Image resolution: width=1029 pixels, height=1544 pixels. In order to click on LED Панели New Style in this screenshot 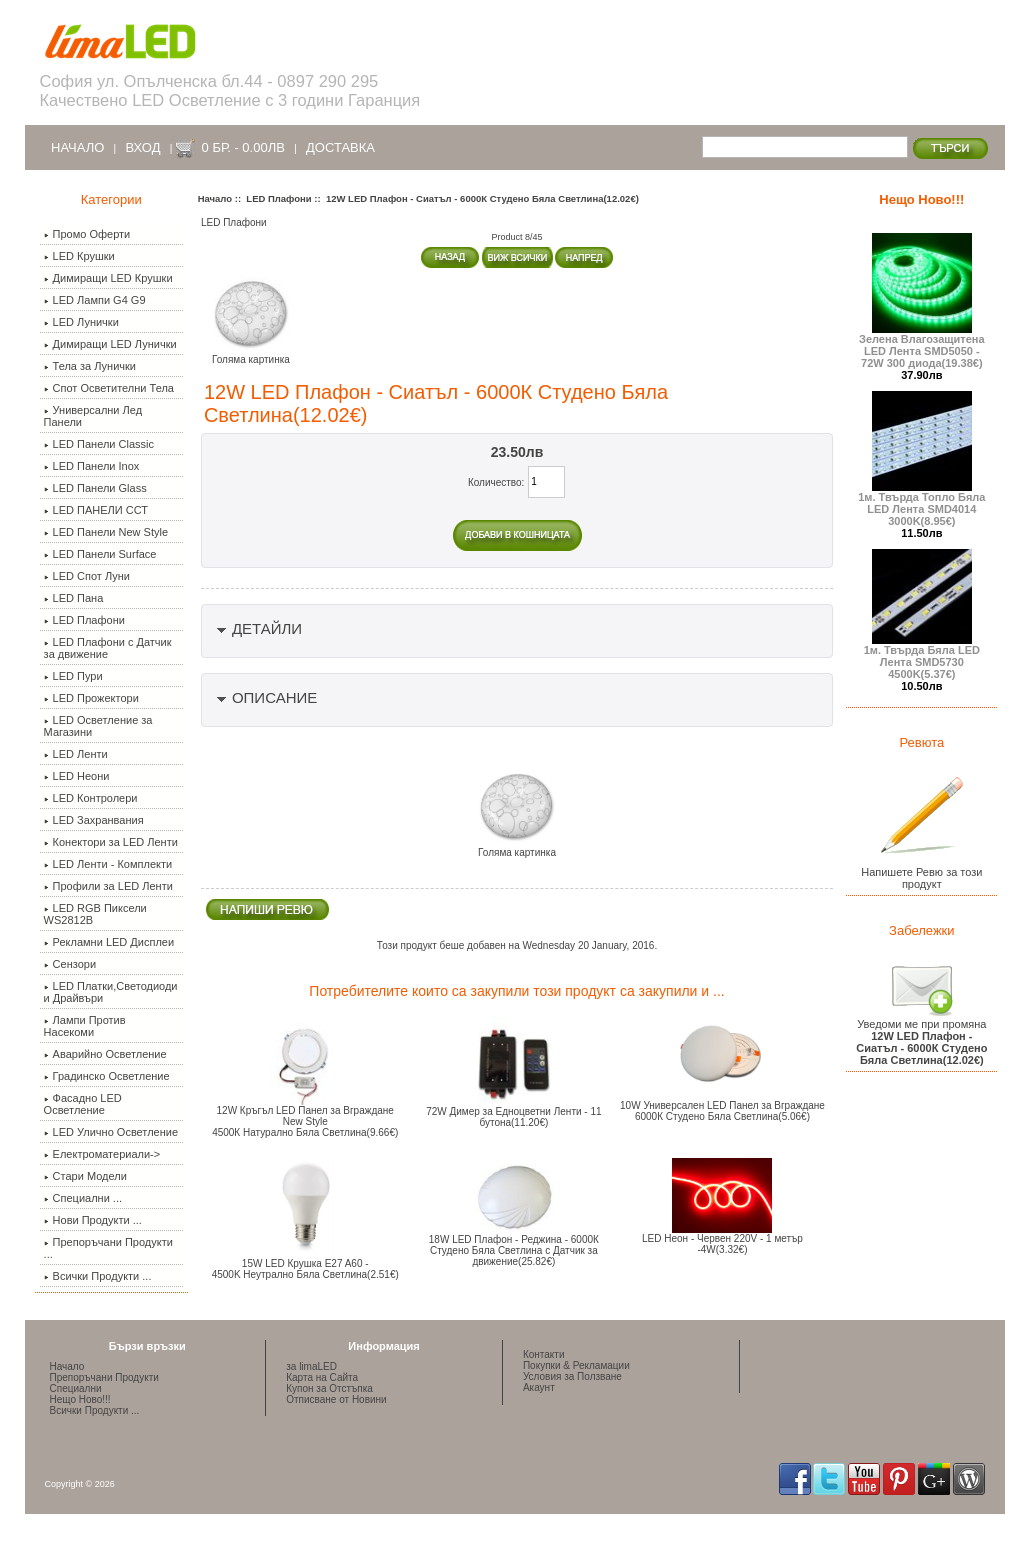, I will do `click(106, 532)`.